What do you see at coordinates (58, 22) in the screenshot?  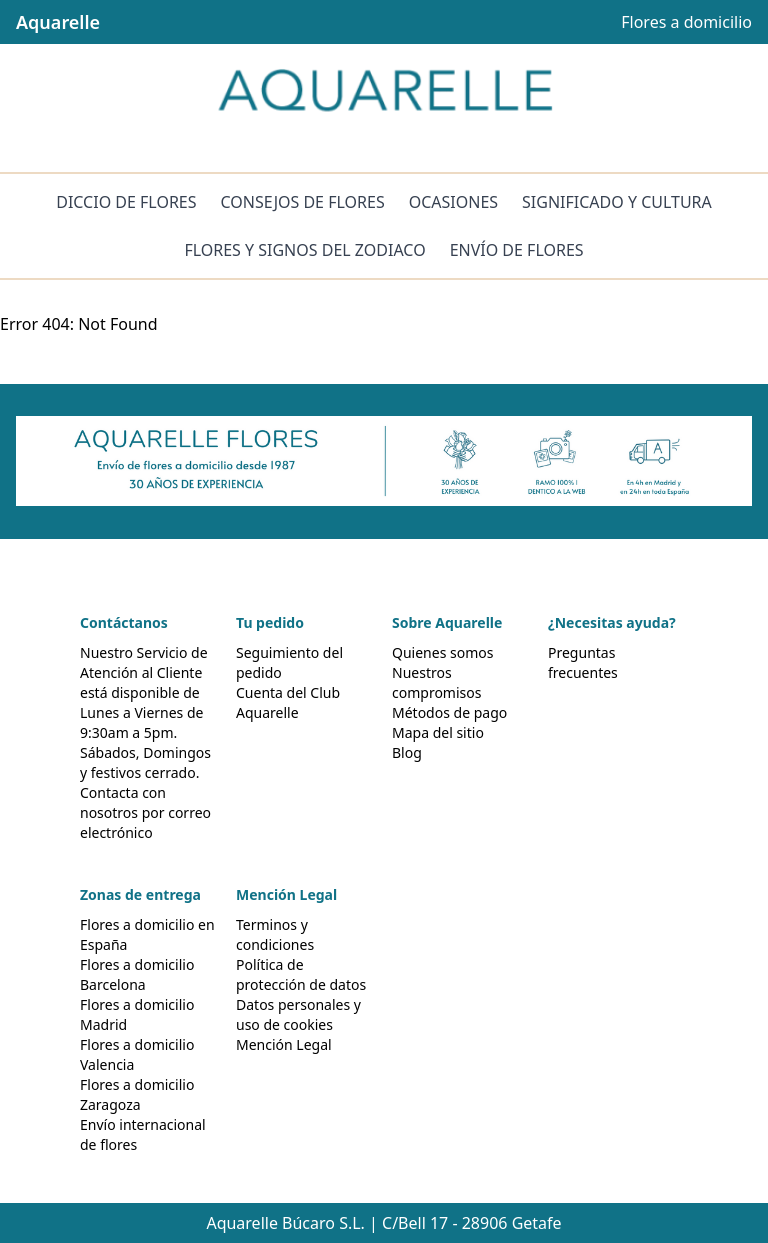 I see `Aquarelle` at bounding box center [58, 22].